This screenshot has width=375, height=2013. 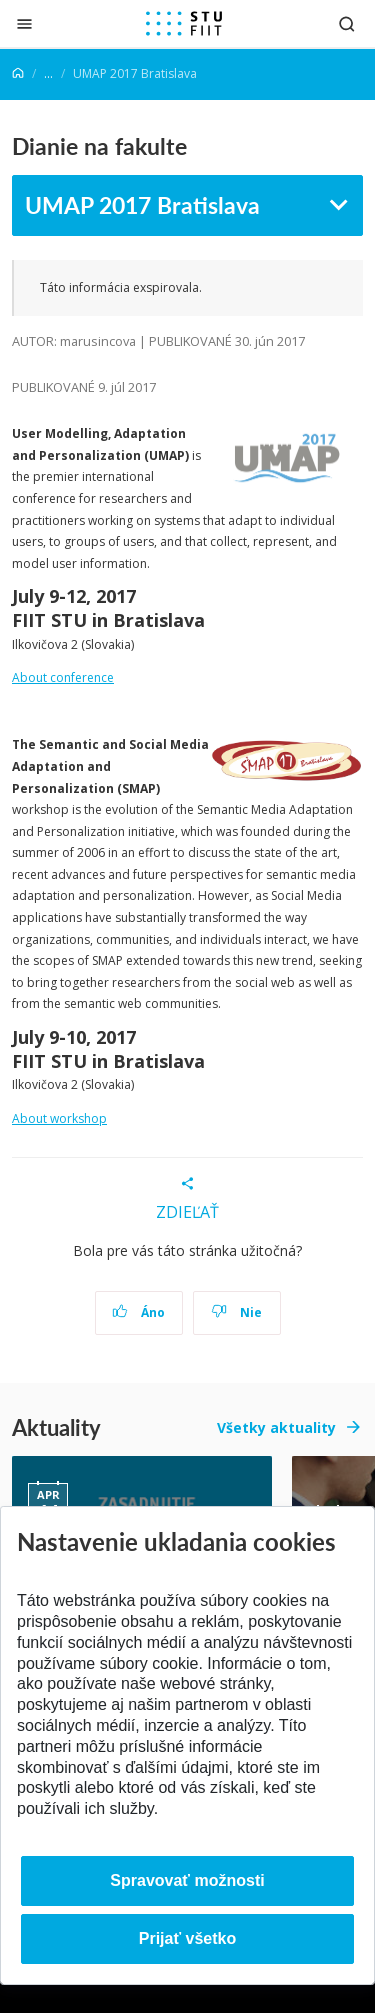 What do you see at coordinates (188, 1938) in the screenshot?
I see `Prijať všetko` at bounding box center [188, 1938].